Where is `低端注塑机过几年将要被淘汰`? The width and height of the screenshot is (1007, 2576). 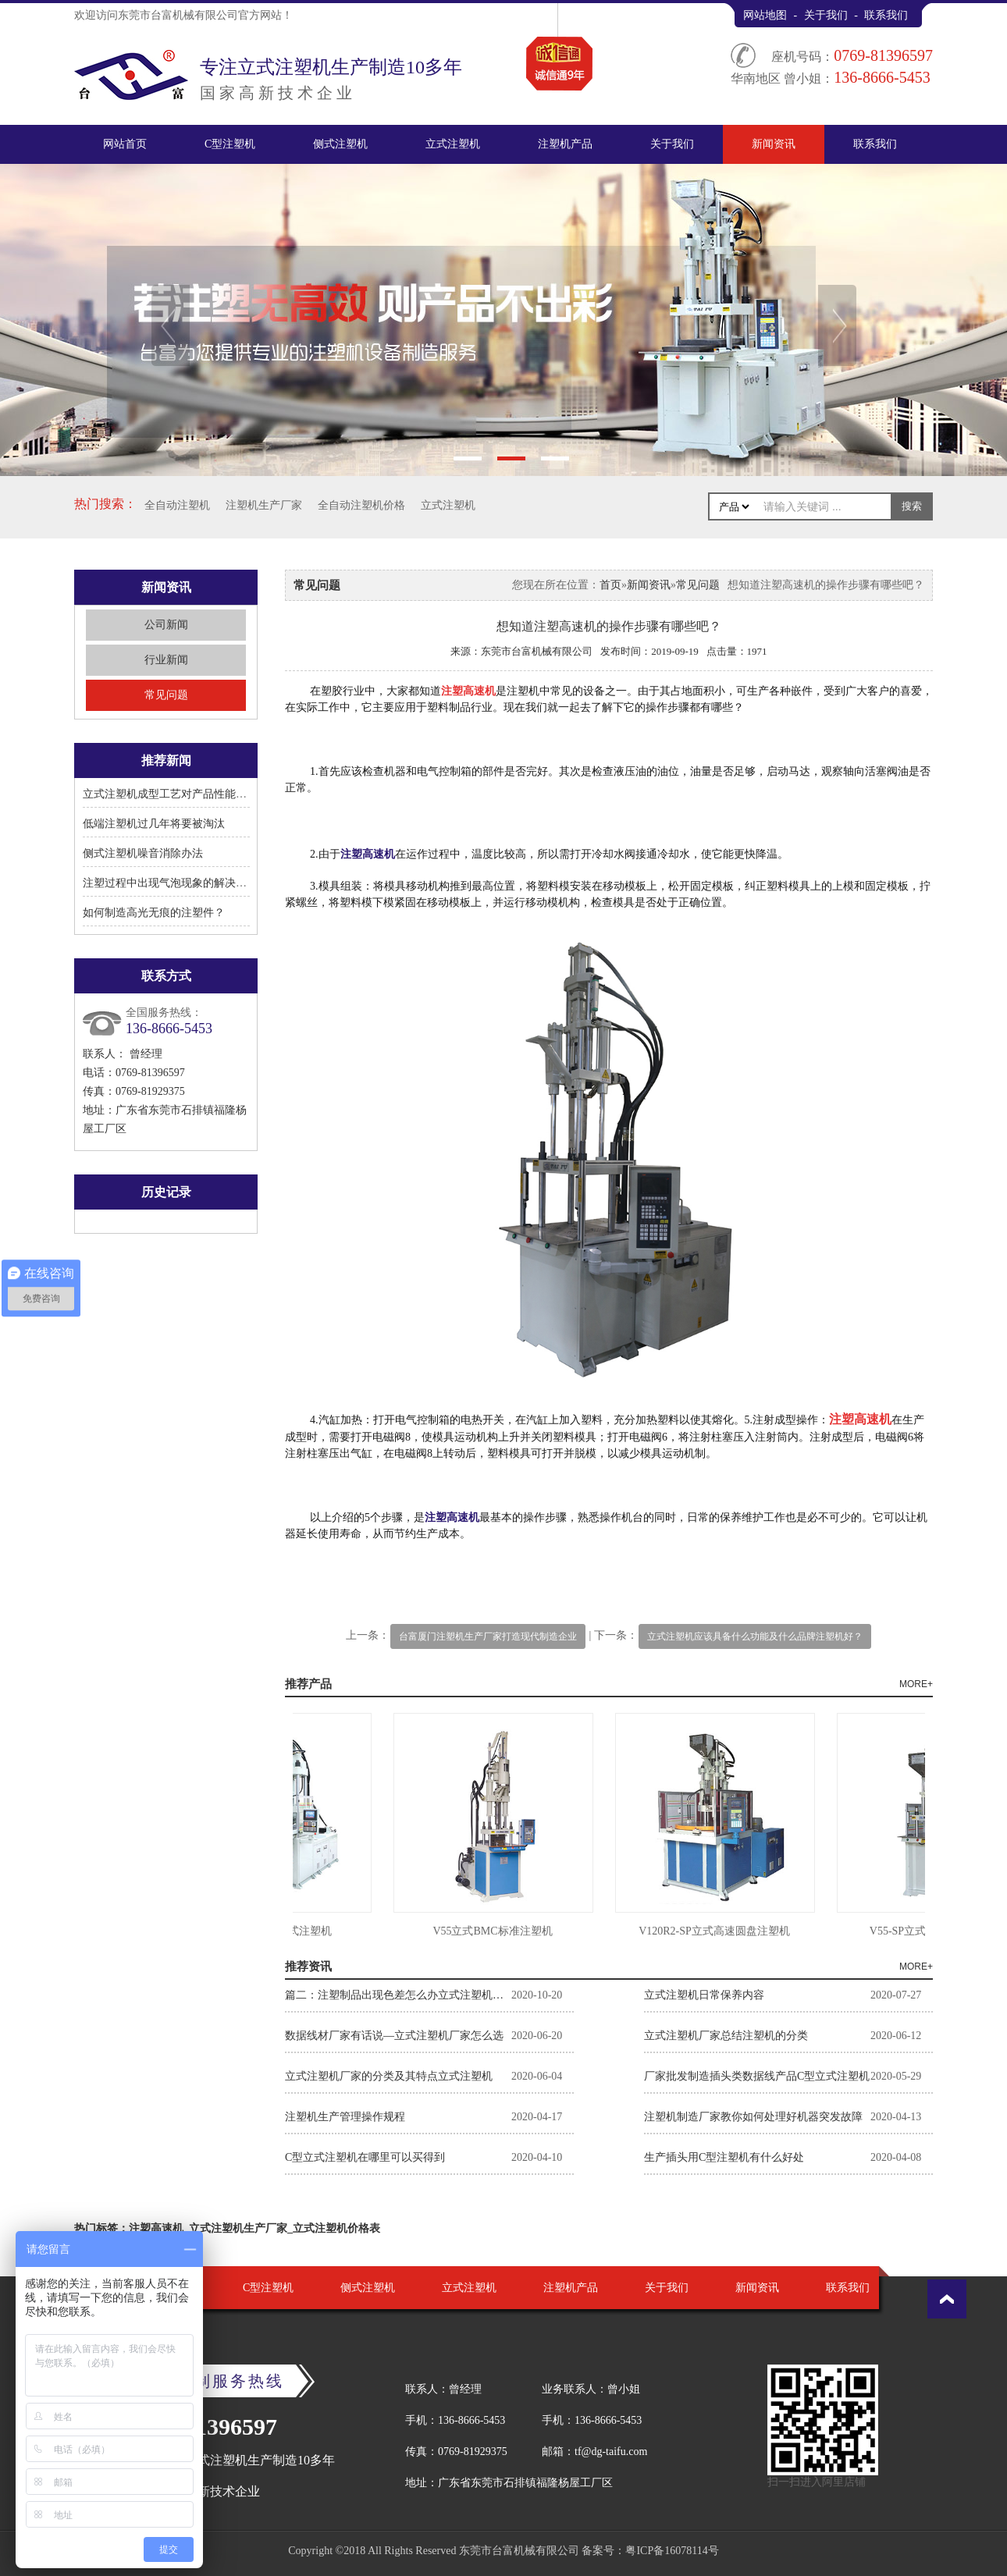
低端注塑机过几年将要被淘汰 is located at coordinates (154, 824).